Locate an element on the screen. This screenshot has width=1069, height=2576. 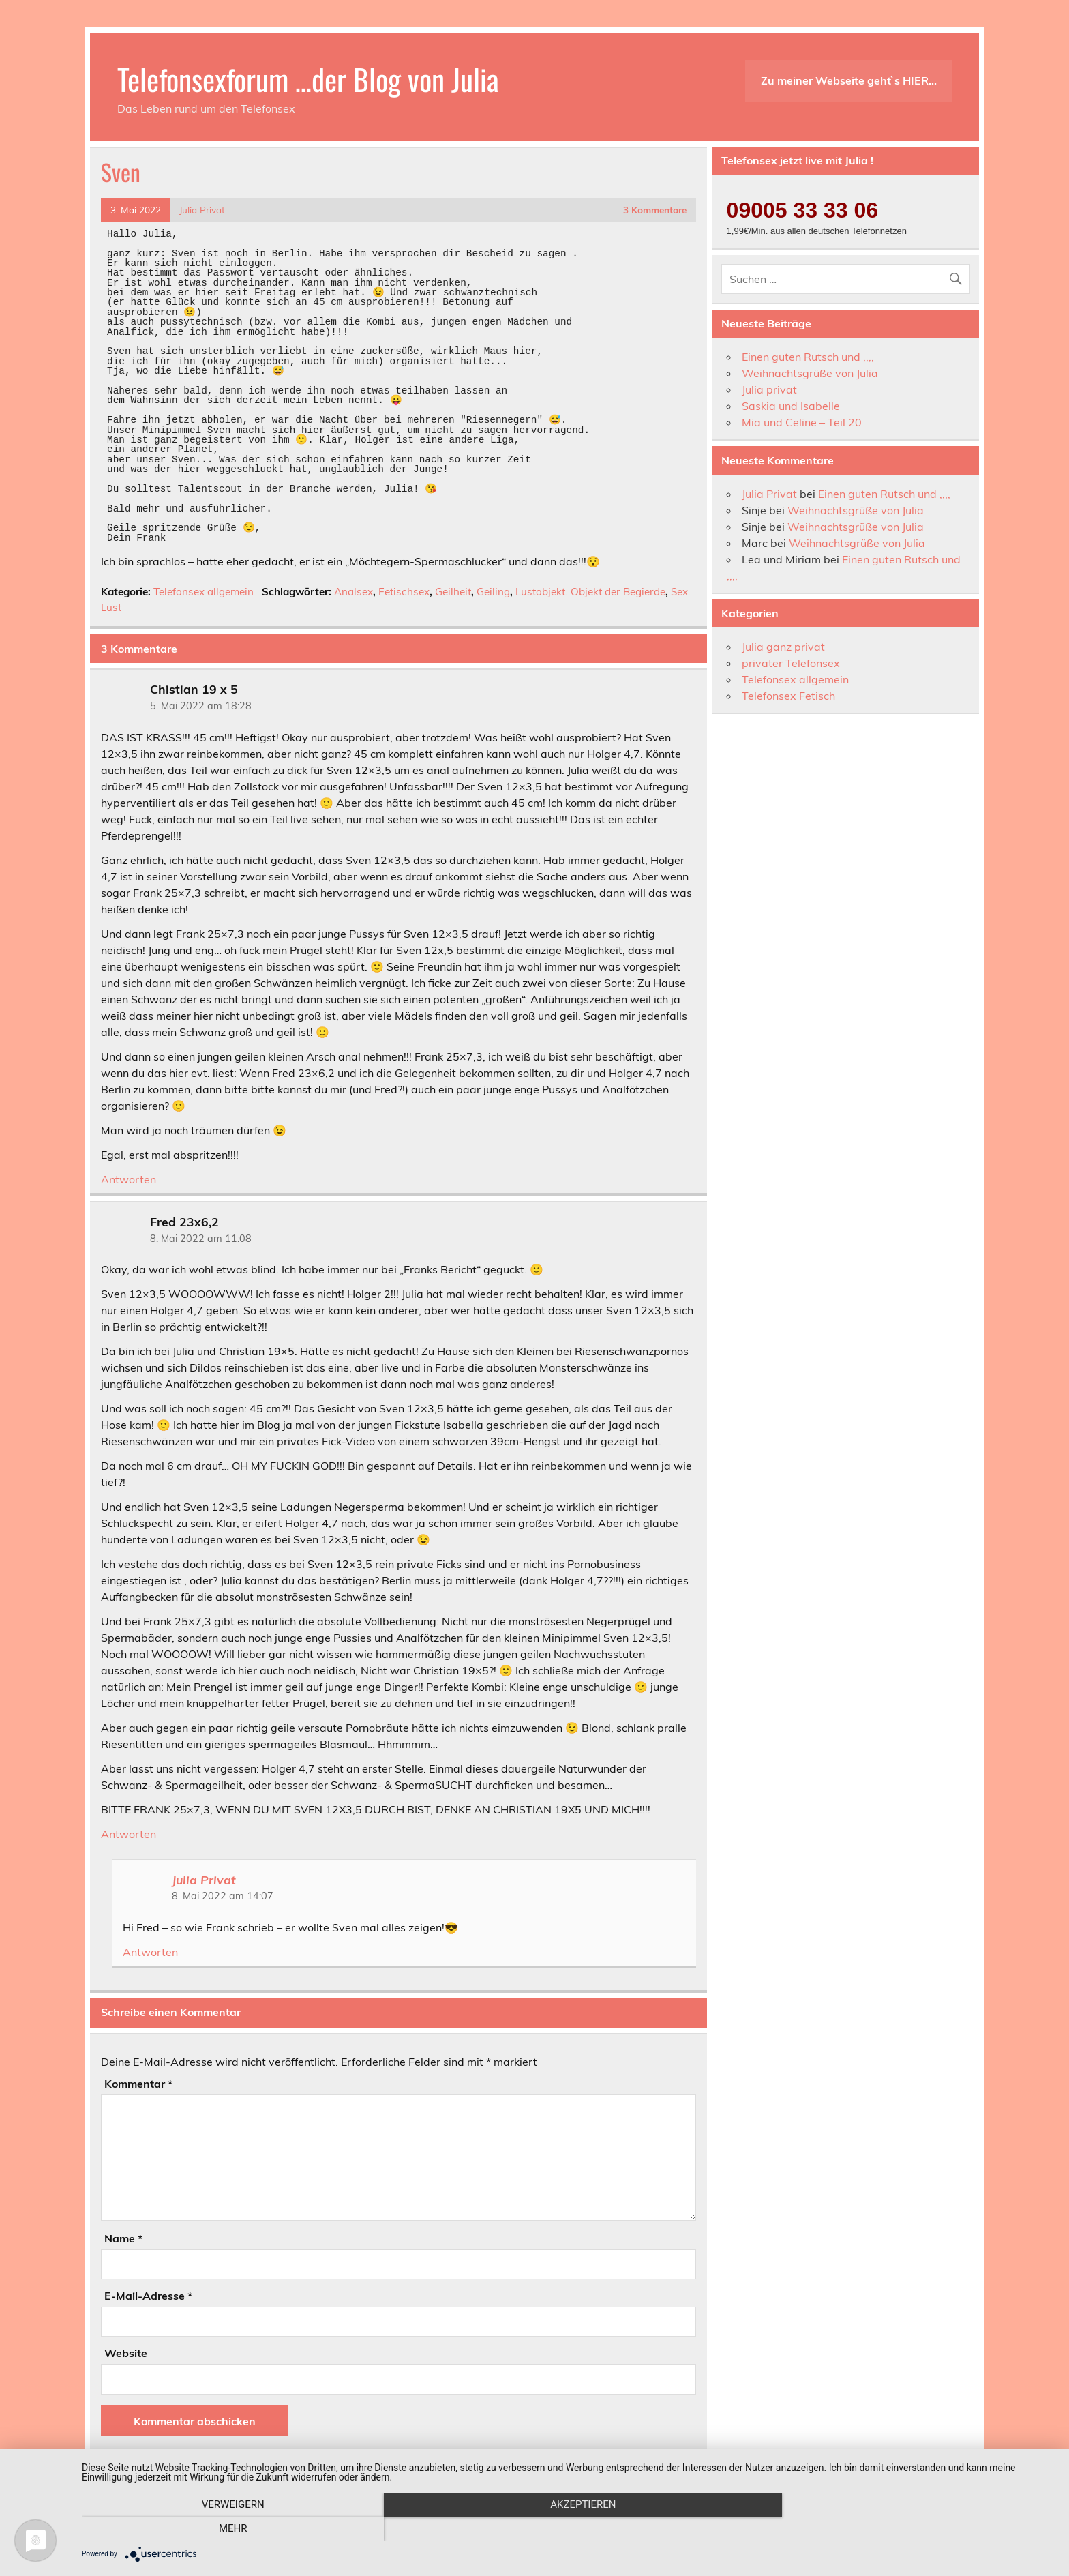
Fetischsex is located at coordinates (404, 591).